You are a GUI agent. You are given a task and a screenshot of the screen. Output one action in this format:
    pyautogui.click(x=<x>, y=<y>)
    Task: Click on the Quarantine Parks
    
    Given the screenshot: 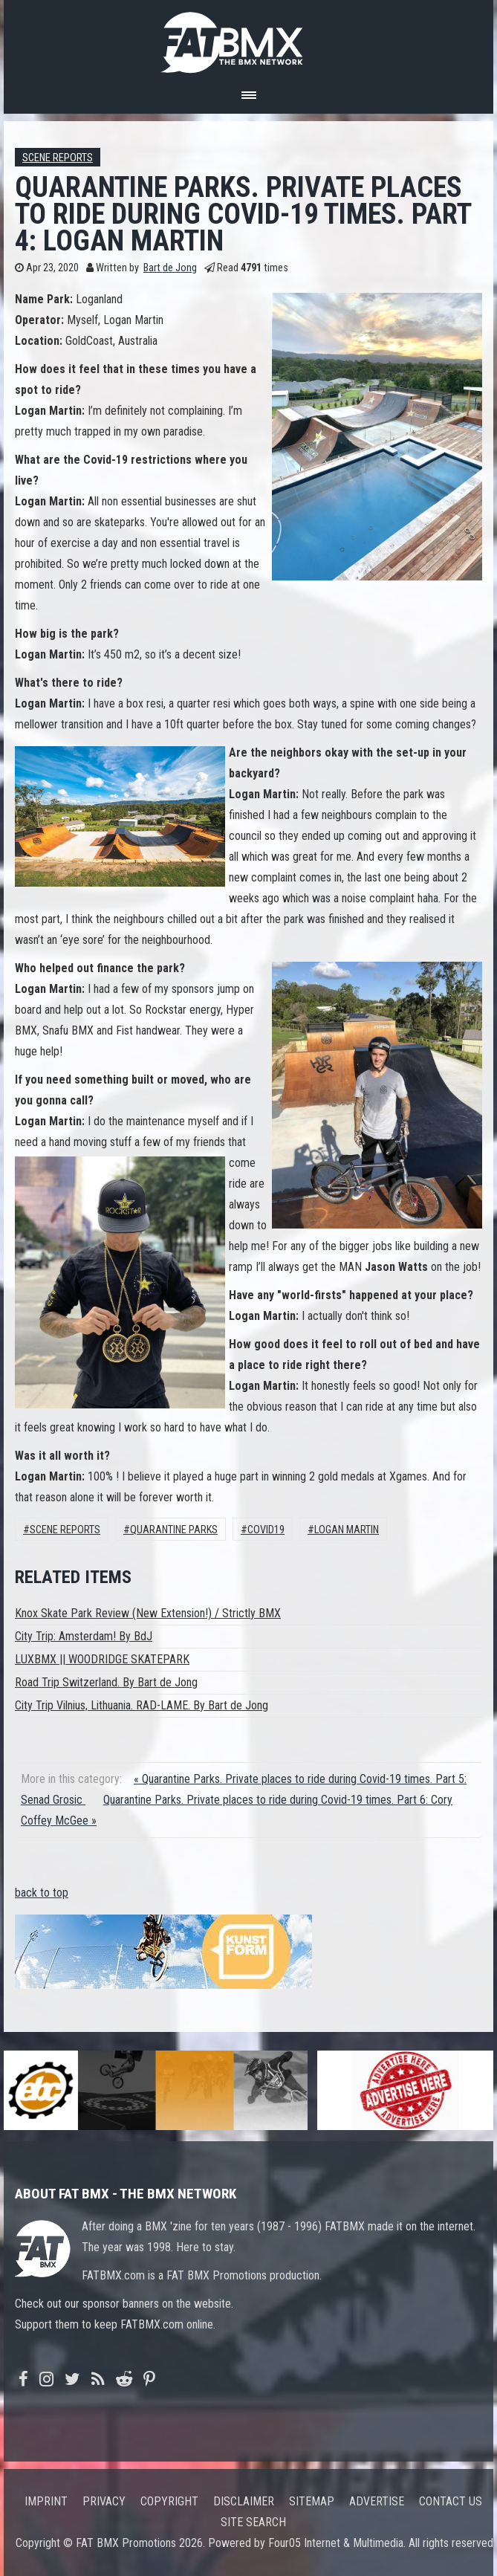 What is the action you would take?
    pyautogui.click(x=174, y=1530)
    